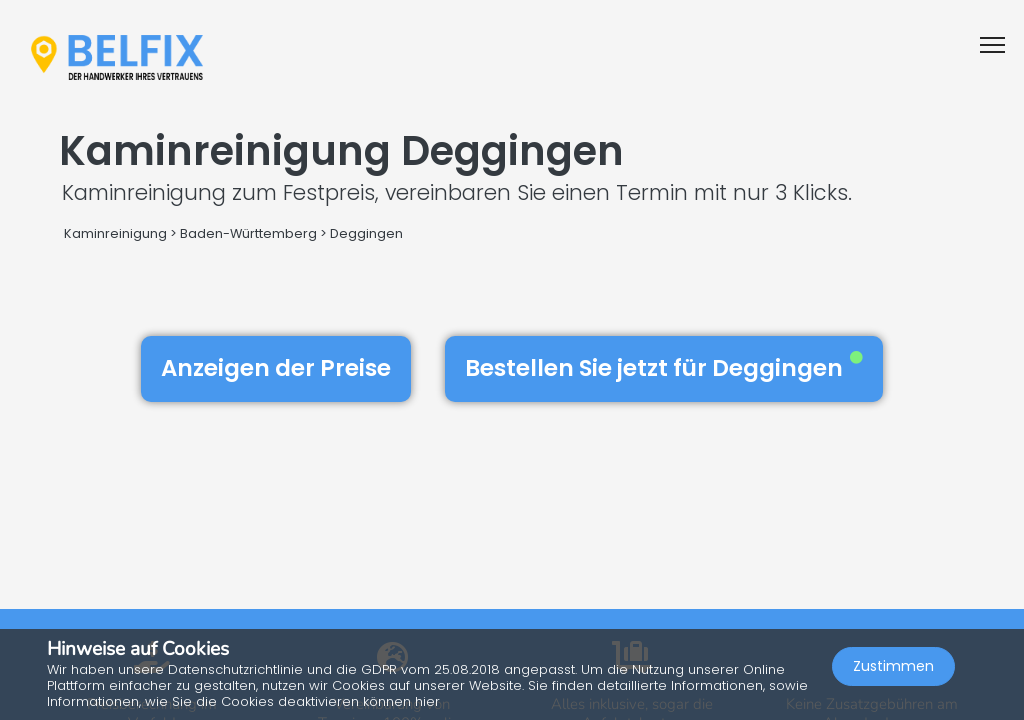 Image resolution: width=1024 pixels, height=720 pixels. Describe the element at coordinates (248, 233) in the screenshot. I see `Baden-Württemberg` at that location.